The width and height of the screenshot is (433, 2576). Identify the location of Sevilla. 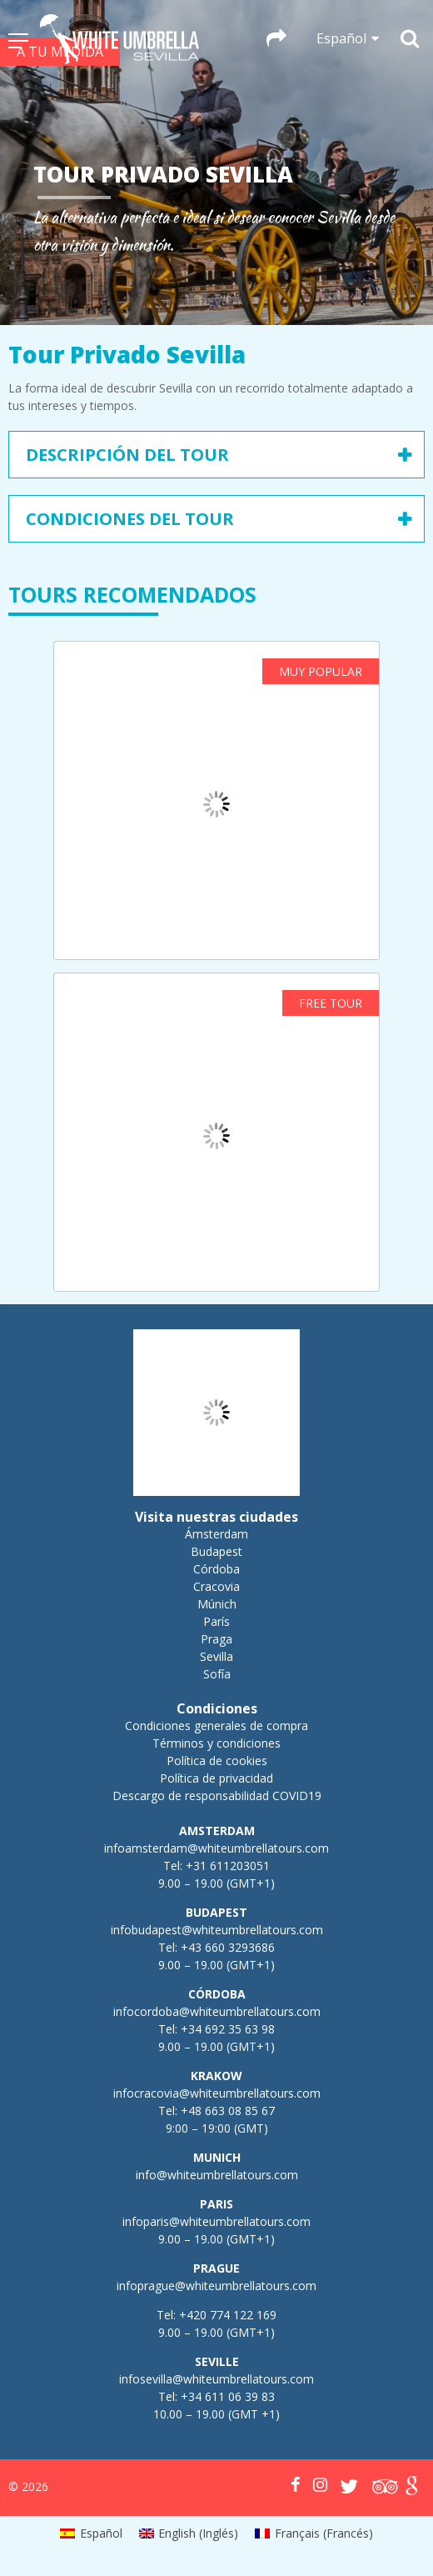
(216, 1656).